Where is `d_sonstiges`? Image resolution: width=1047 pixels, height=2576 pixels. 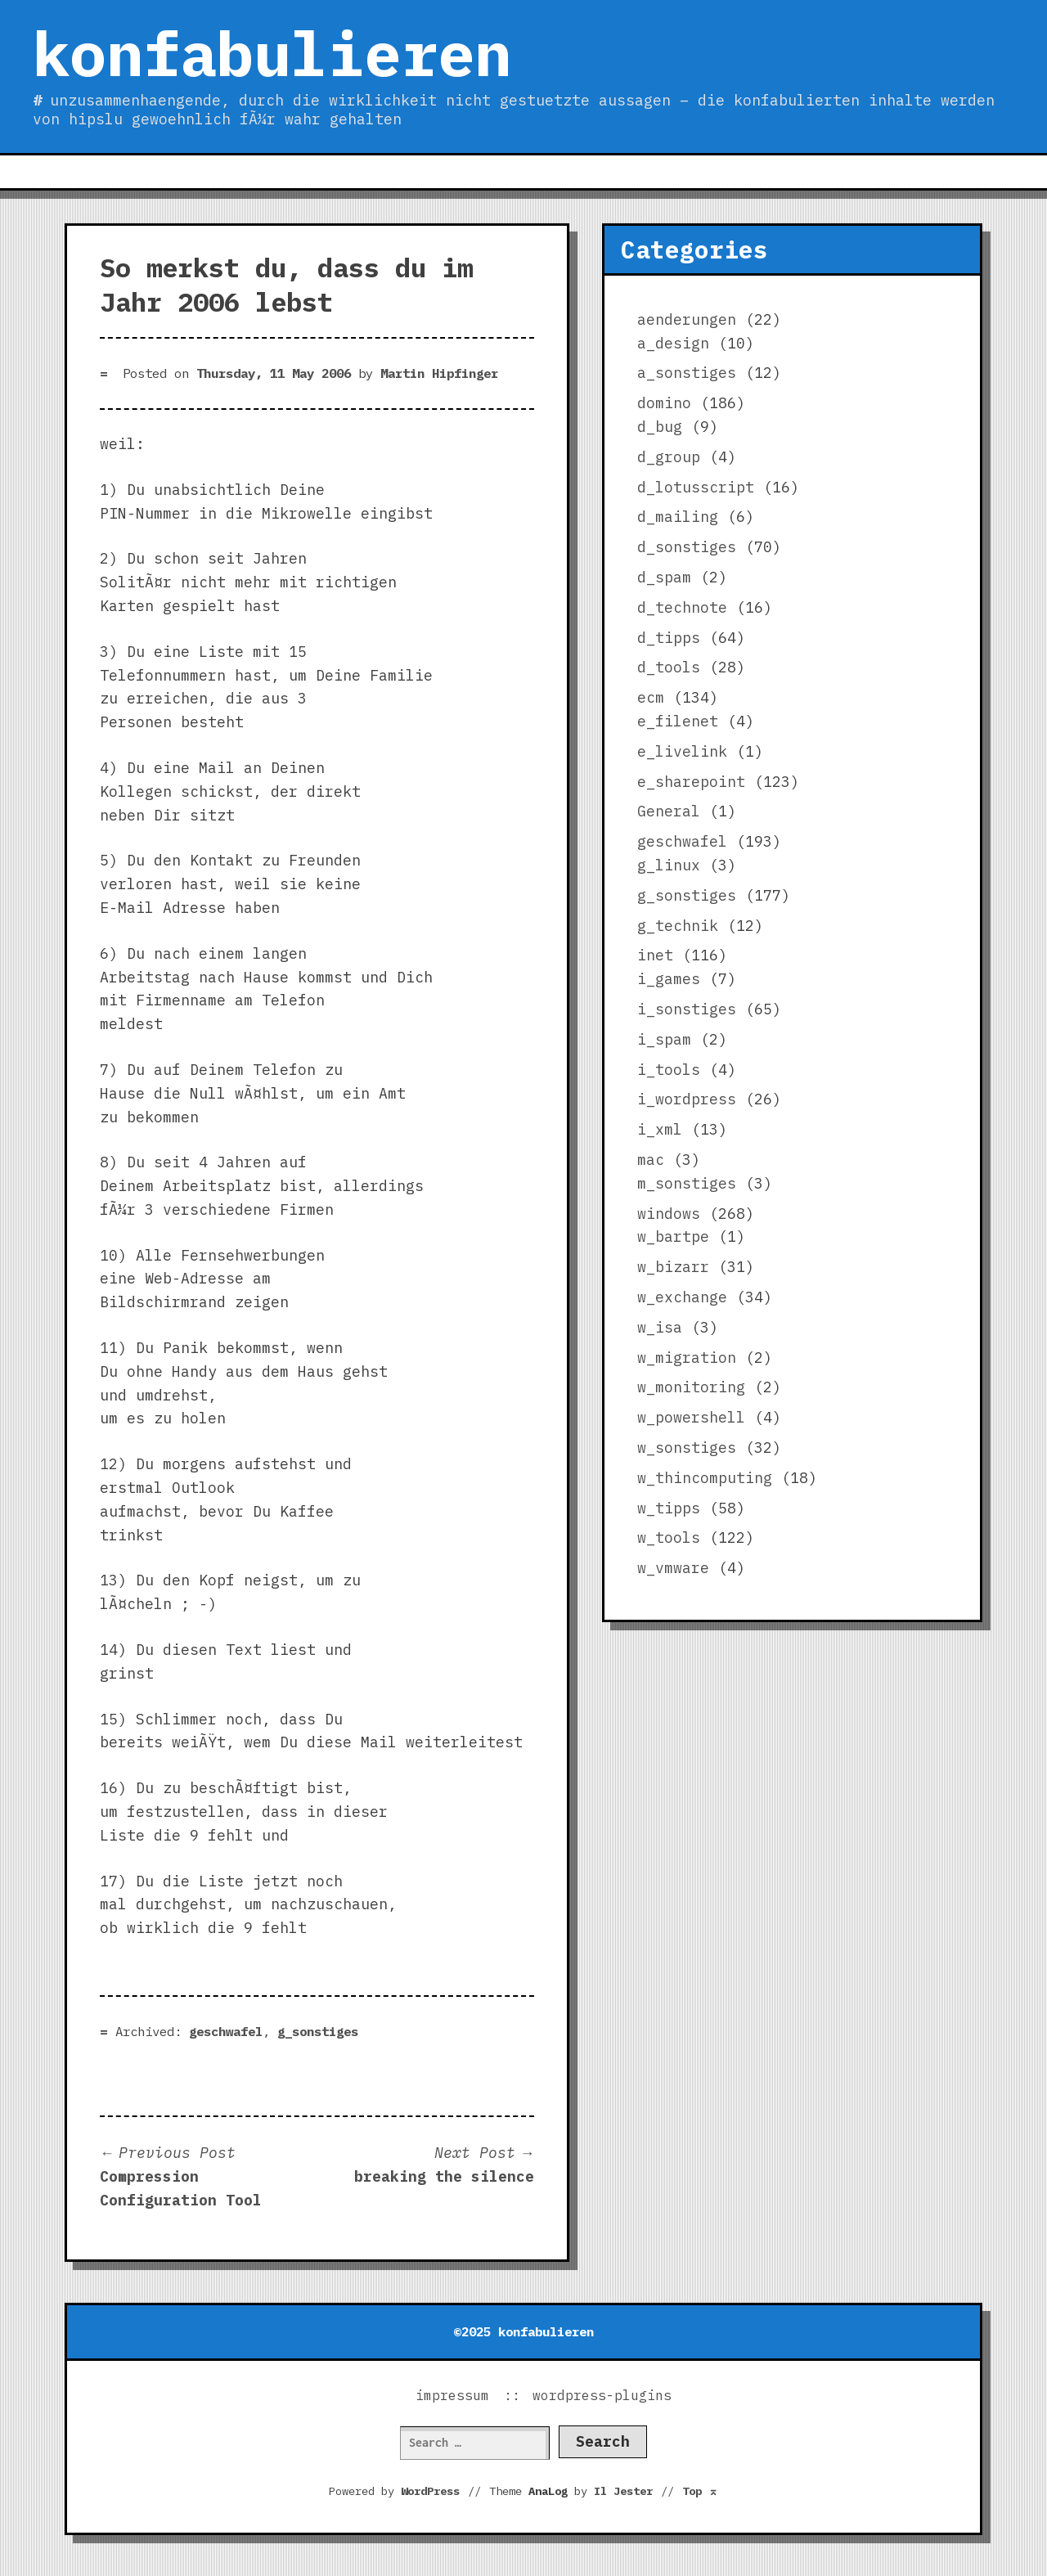 d_sonstiges is located at coordinates (686, 546).